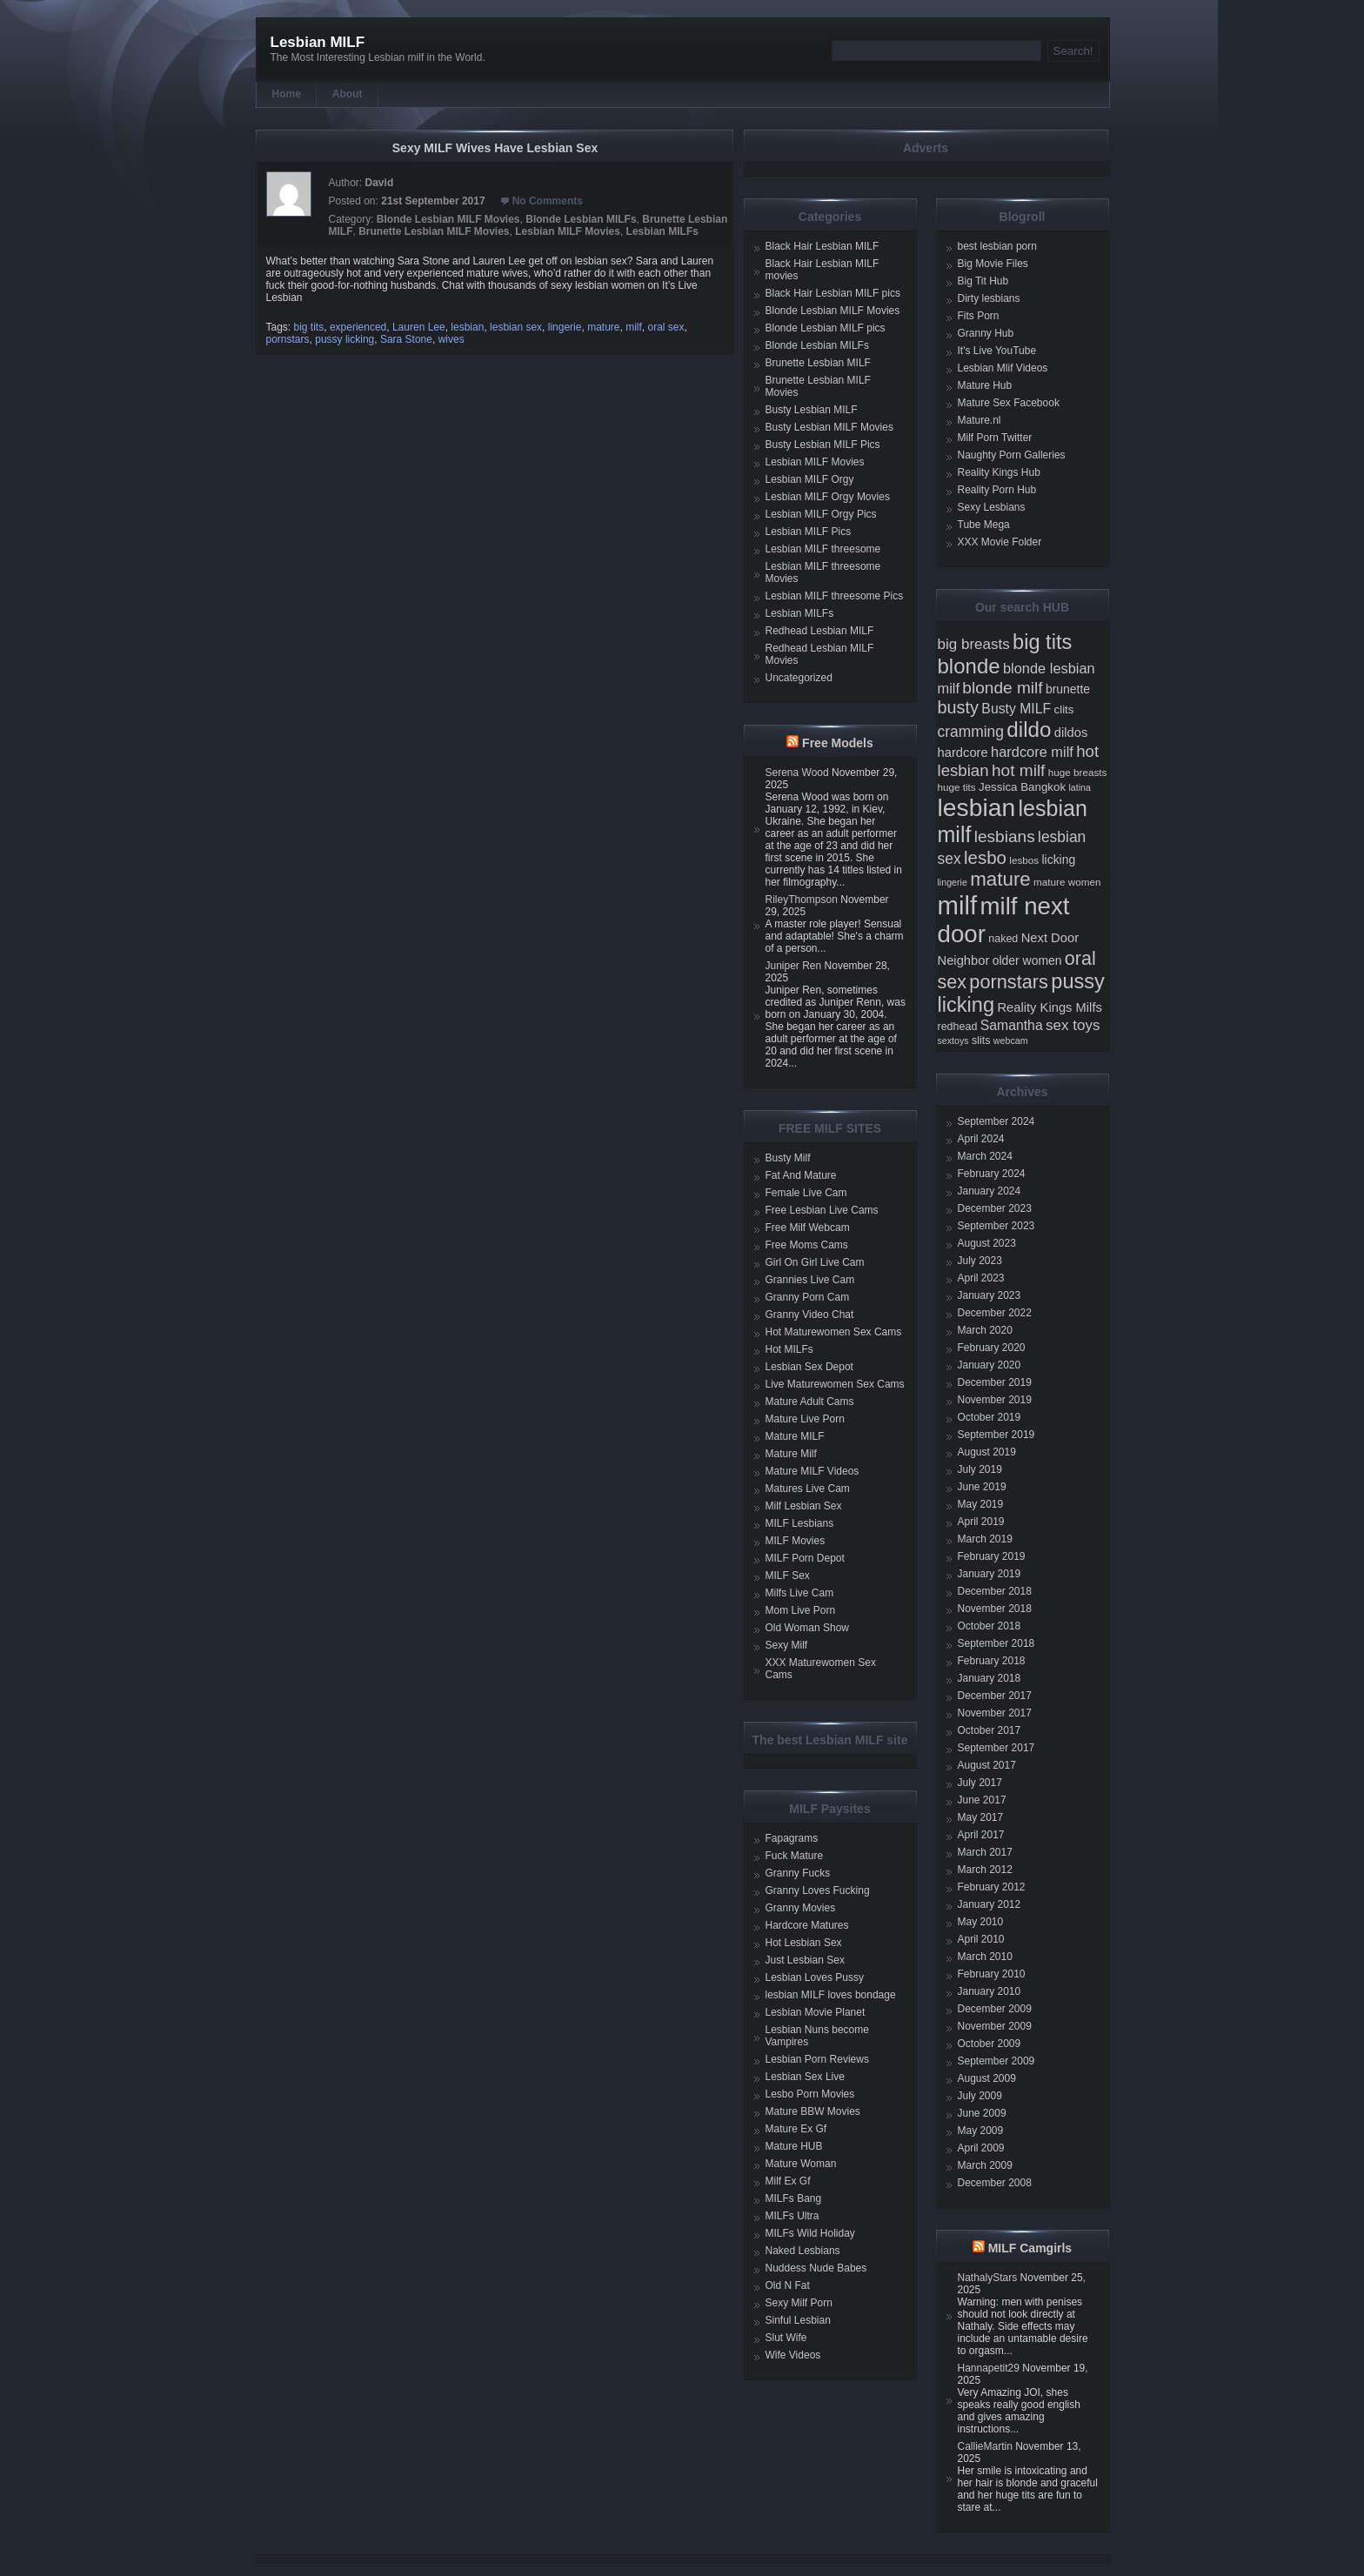 The height and width of the screenshot is (2576, 1364). Describe the element at coordinates (347, 94) in the screenshot. I see `About` at that location.